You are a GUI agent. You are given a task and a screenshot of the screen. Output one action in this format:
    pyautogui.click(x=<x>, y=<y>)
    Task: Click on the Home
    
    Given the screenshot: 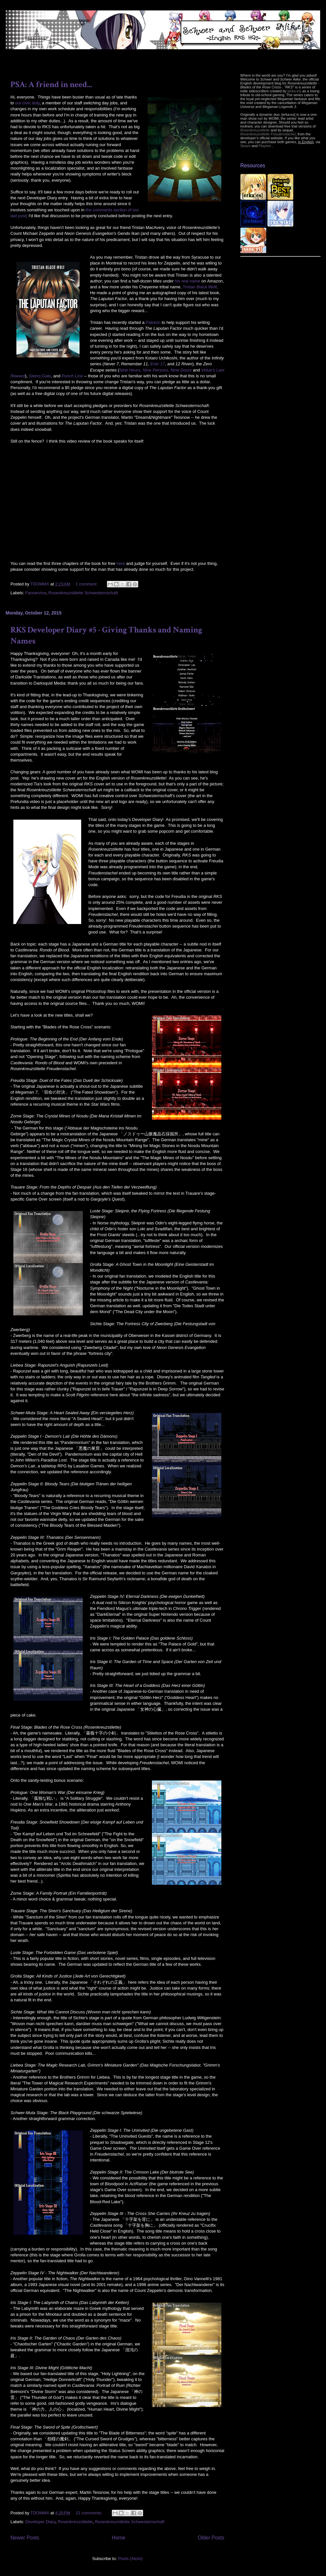 What is the action you would take?
    pyautogui.click(x=119, y=2537)
    